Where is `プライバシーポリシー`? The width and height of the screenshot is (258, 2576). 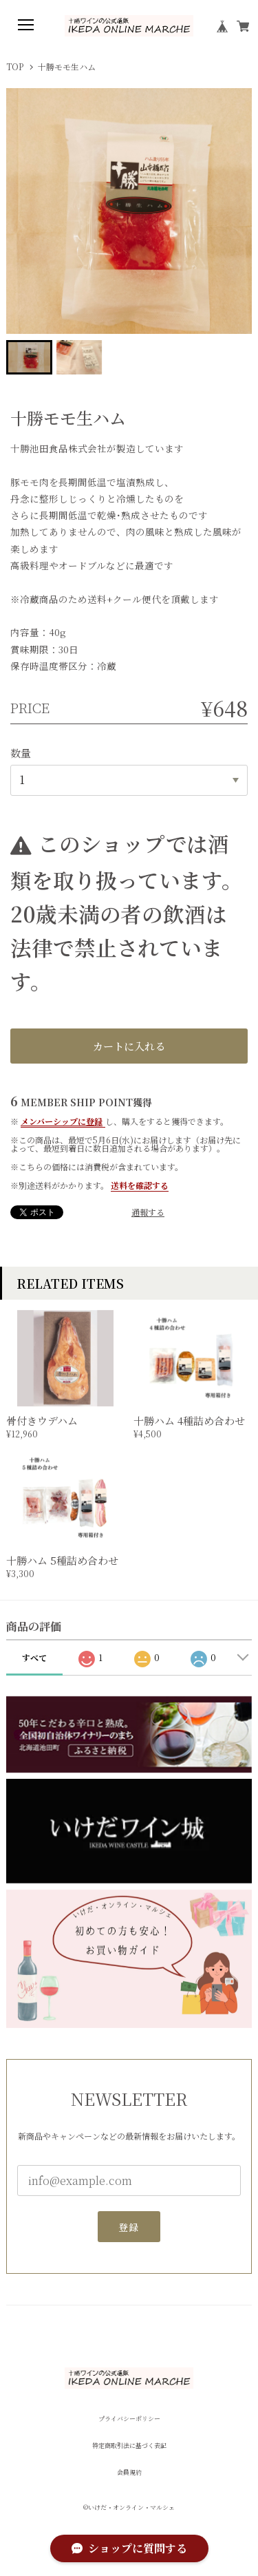 プライバシーポリシー is located at coordinates (129, 2419).